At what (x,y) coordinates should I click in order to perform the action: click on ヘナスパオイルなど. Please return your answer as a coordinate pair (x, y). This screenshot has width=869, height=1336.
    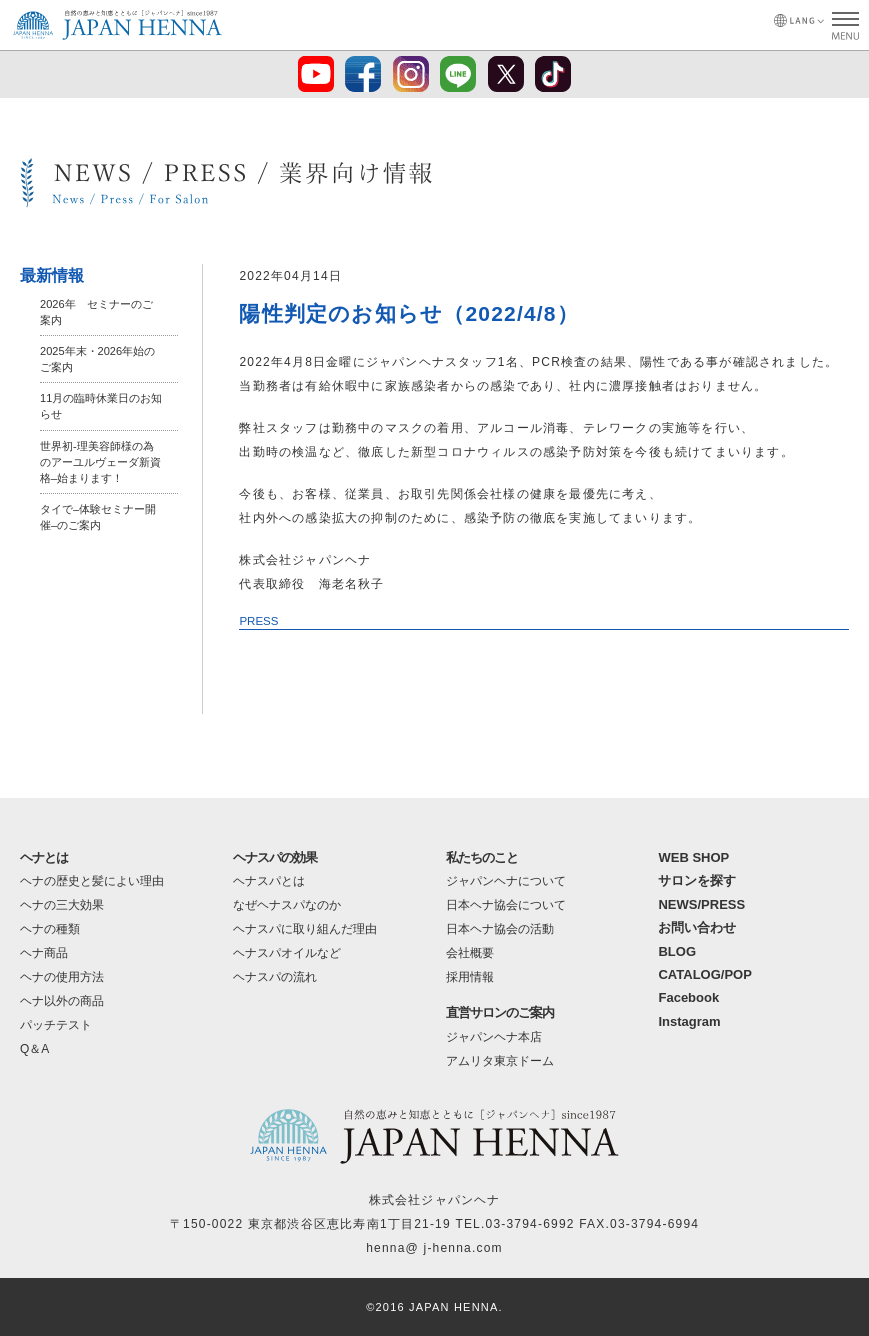
    Looking at the image, I should click on (287, 953).